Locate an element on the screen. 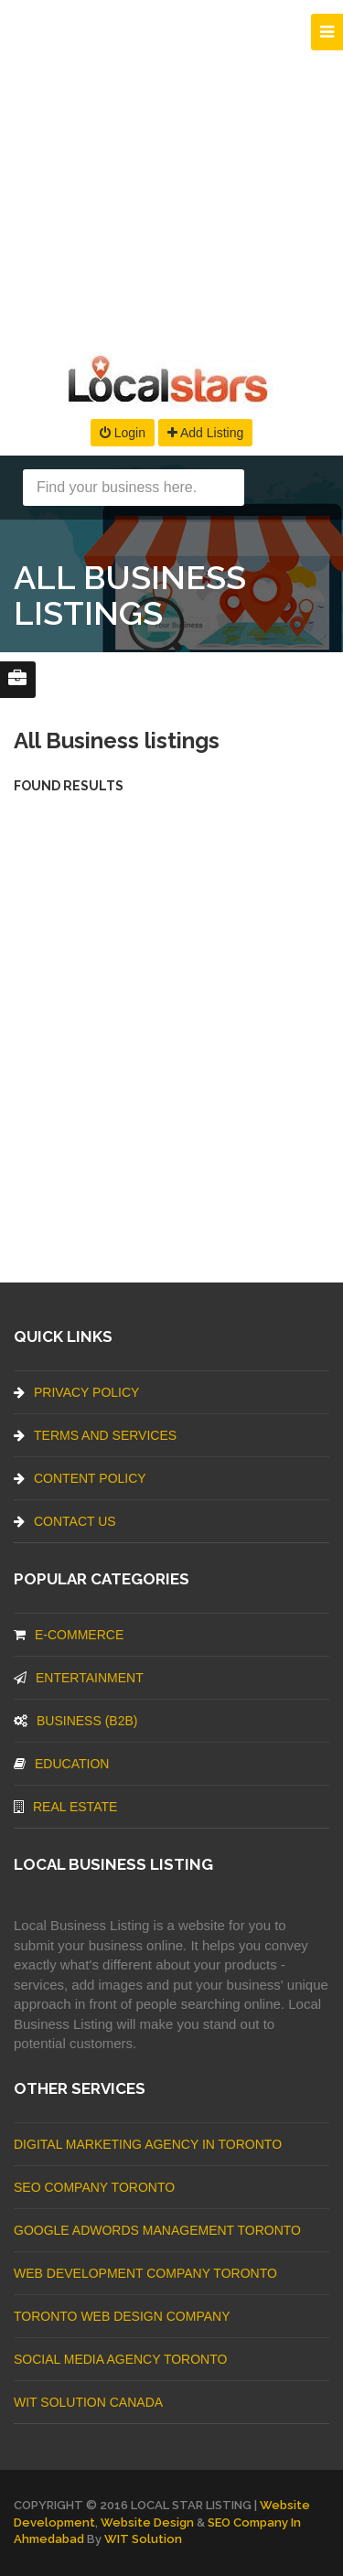 The image size is (343, 2576). Contact Us is located at coordinates (65, 1521).